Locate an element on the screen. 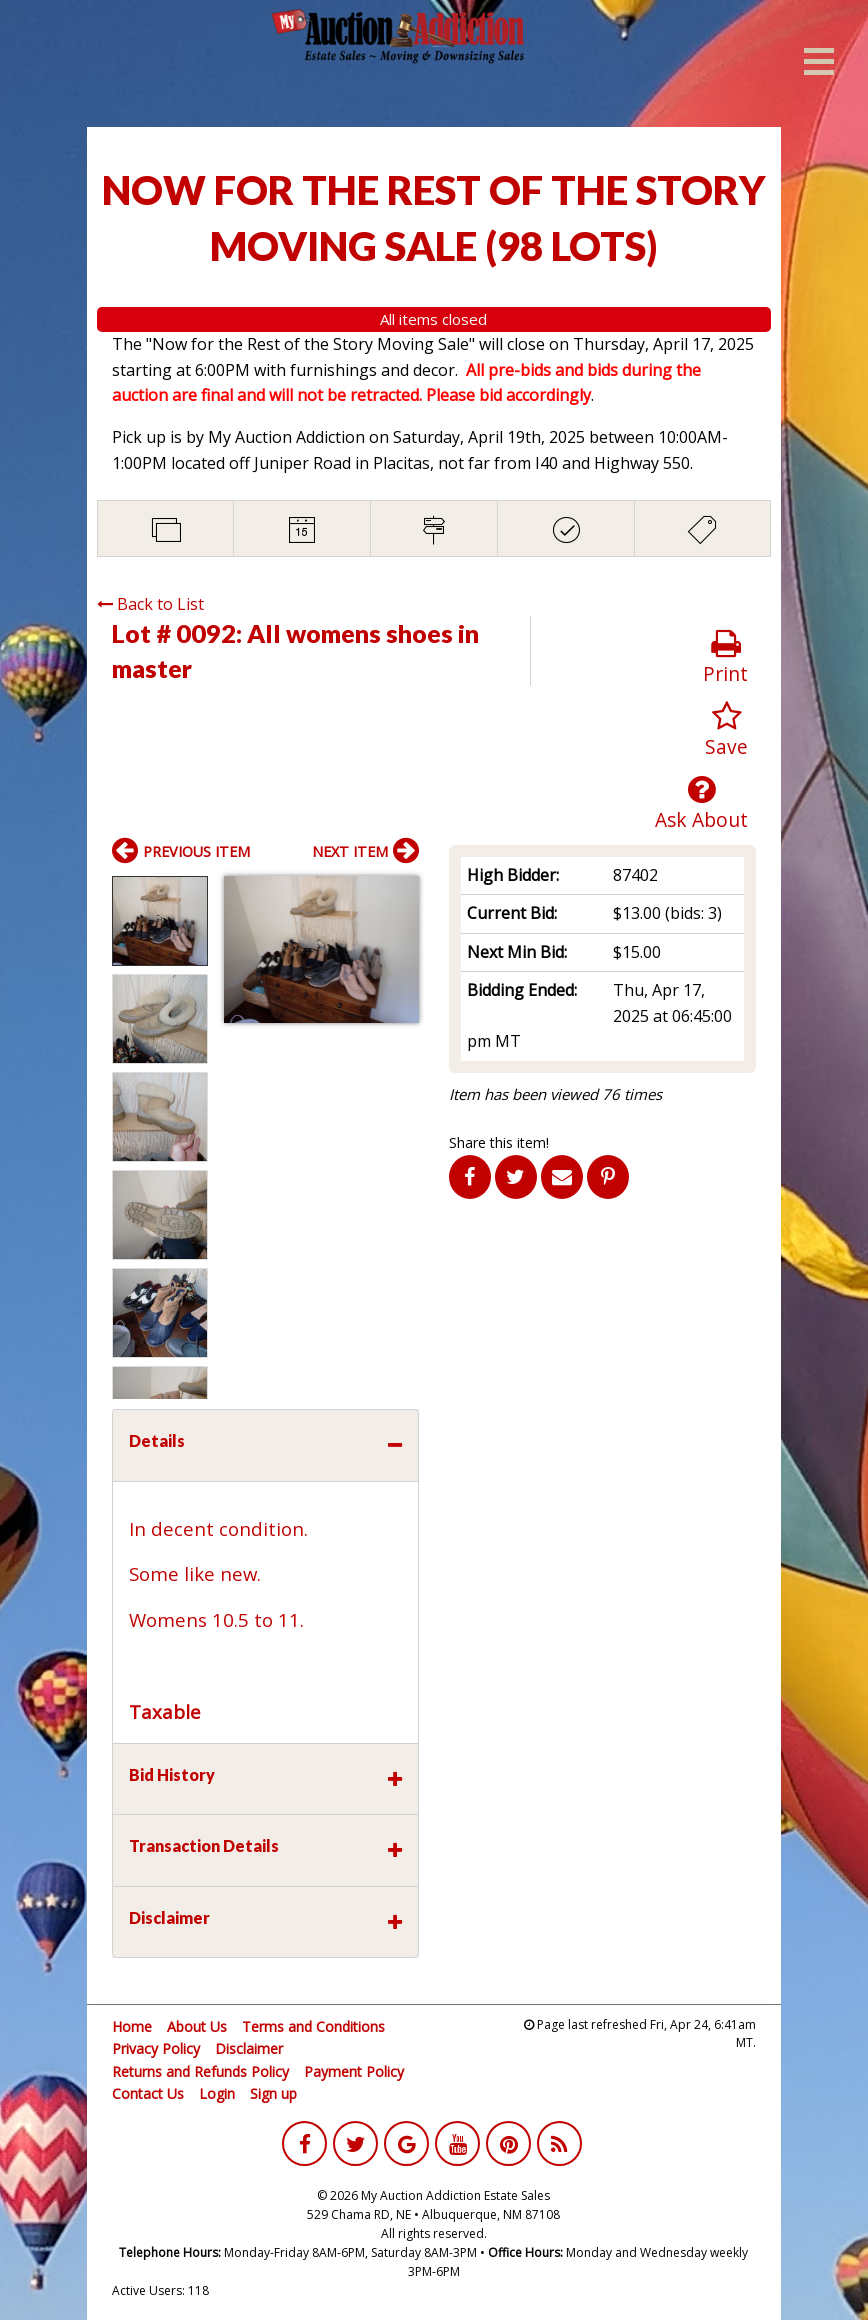 This screenshot has height=2320, width=868. Disclaimer is located at coordinates (249, 2048).